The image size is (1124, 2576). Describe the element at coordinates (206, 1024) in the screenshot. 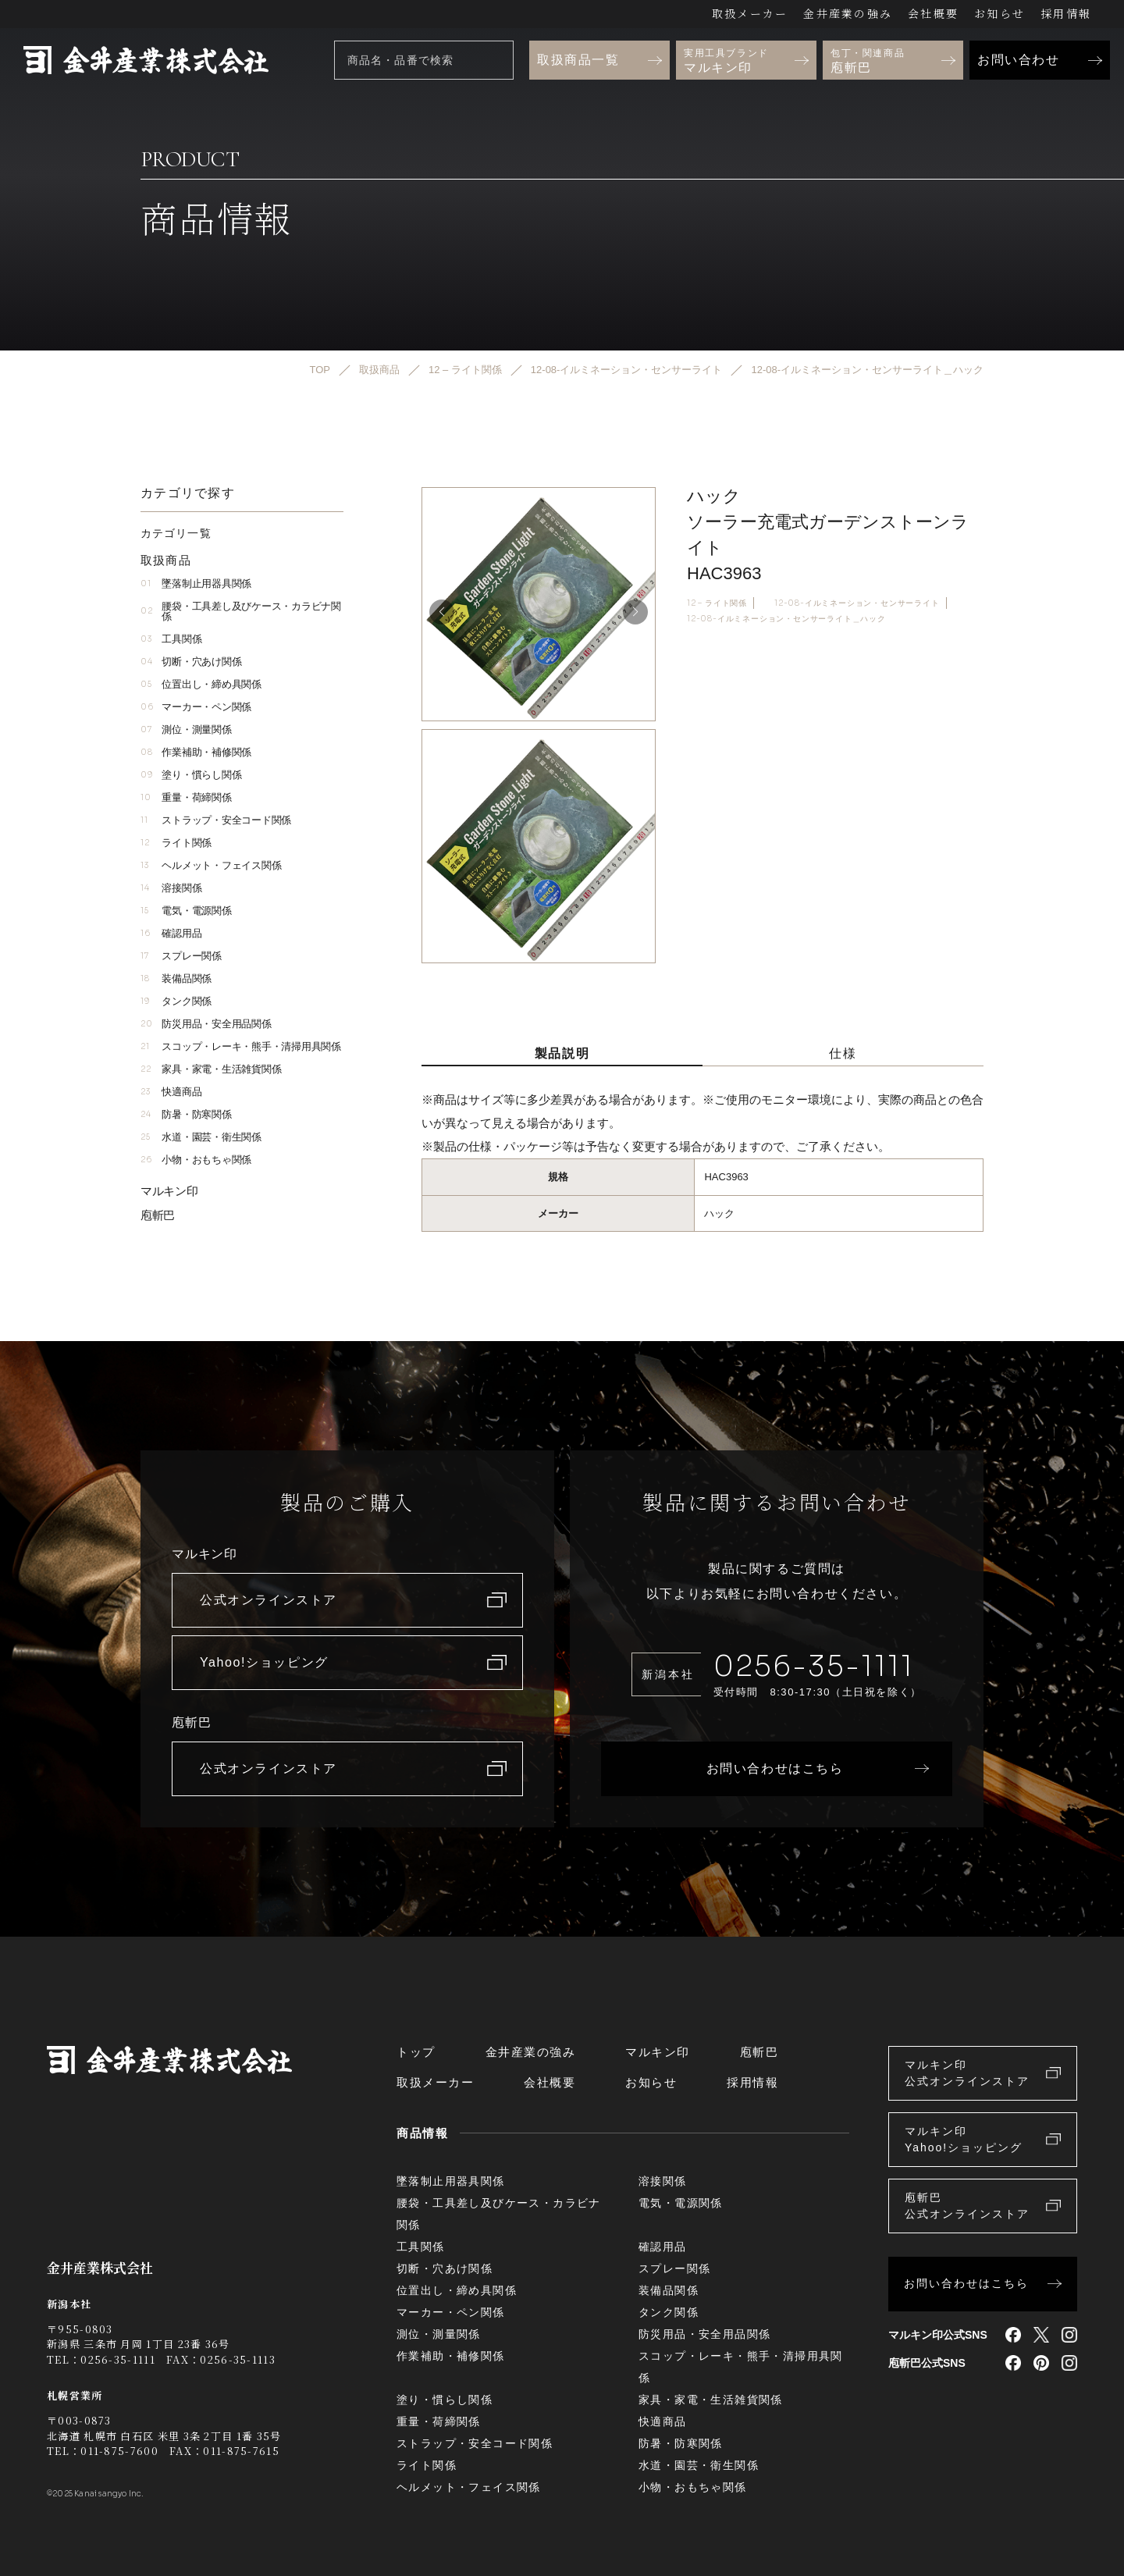

I see `防災用品・安全用品関係` at that location.